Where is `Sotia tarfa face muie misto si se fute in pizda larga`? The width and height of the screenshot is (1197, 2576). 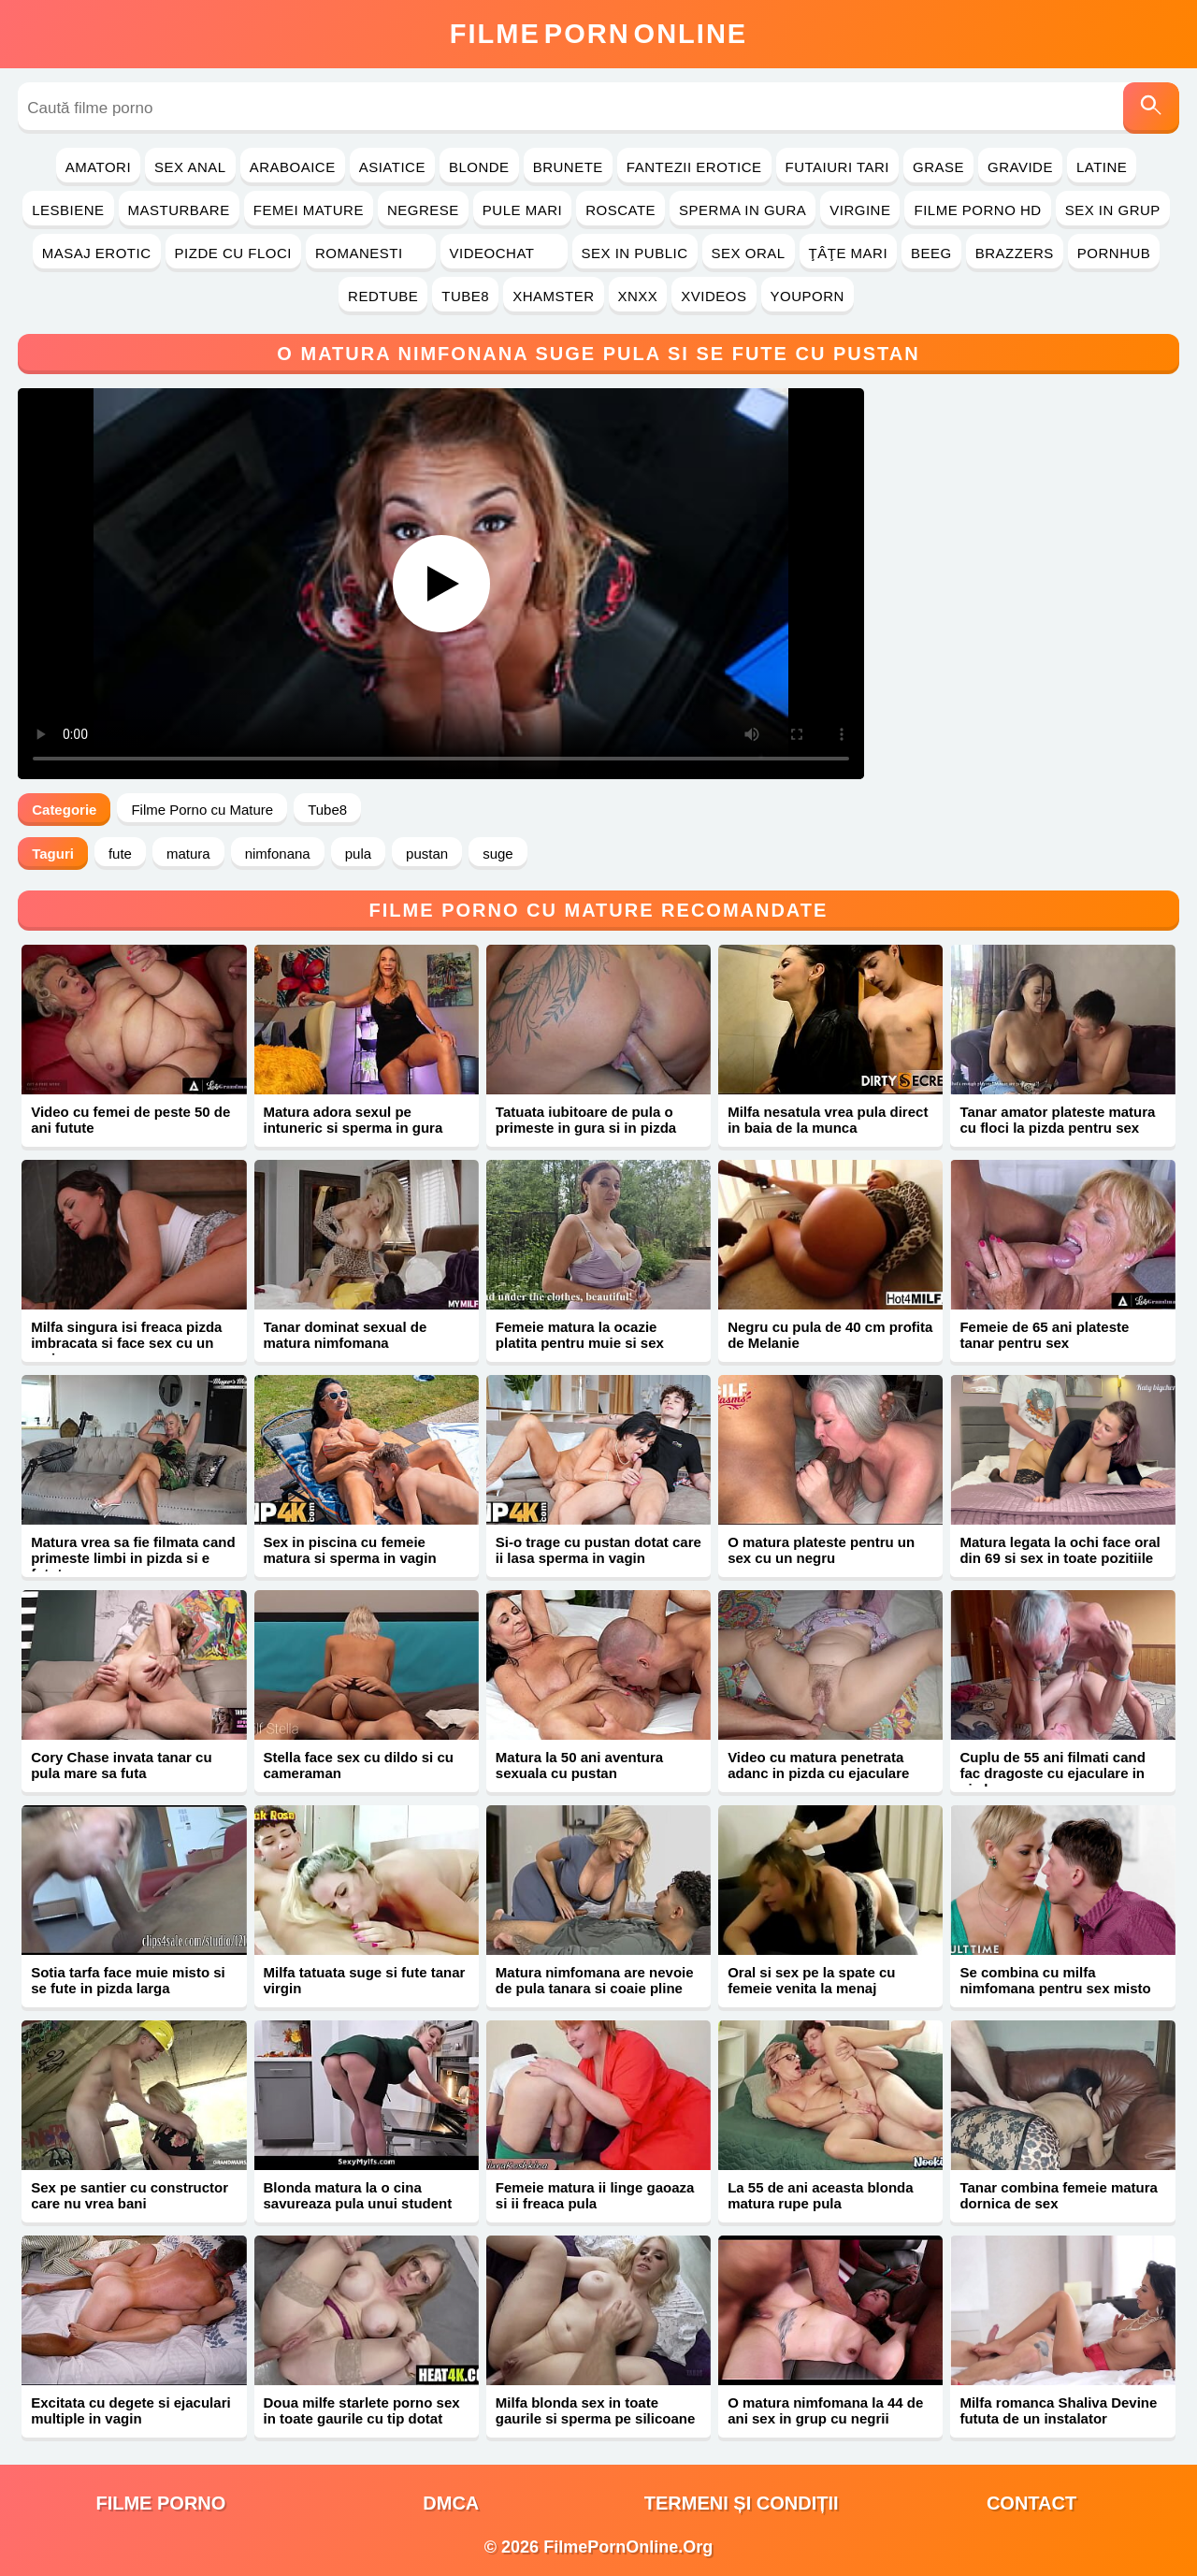
Sotia tarfa face muie misto si se fute in pizda larga is located at coordinates (128, 1980).